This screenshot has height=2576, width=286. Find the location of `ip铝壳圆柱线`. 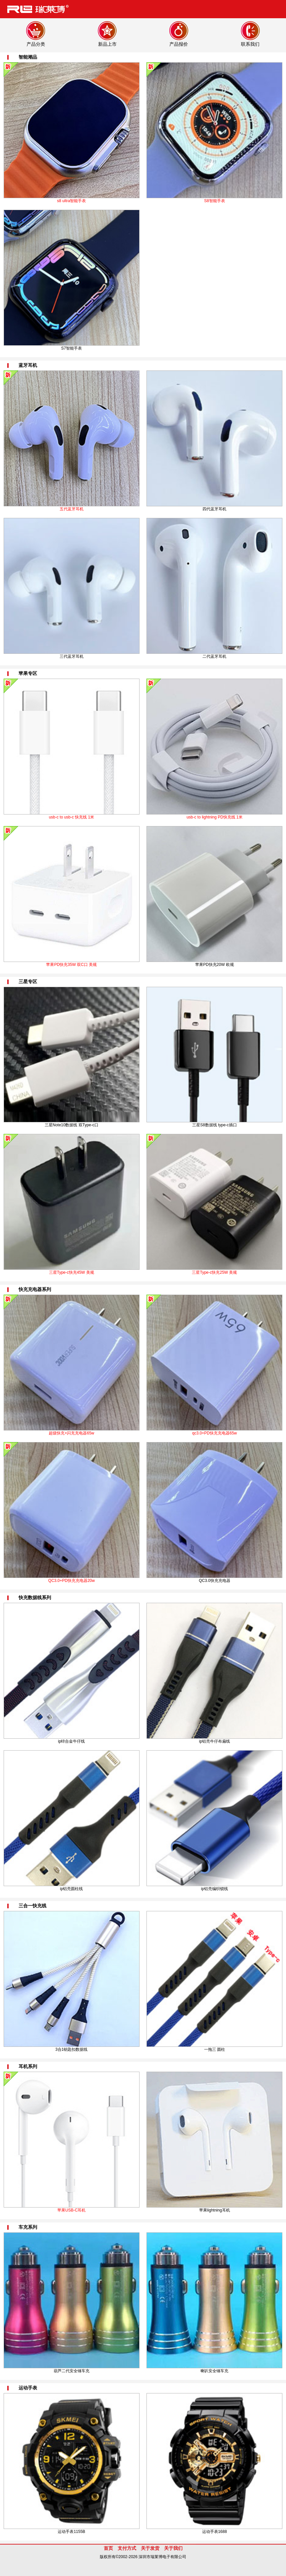

ip铝壳圆柱线 is located at coordinates (71, 1888).